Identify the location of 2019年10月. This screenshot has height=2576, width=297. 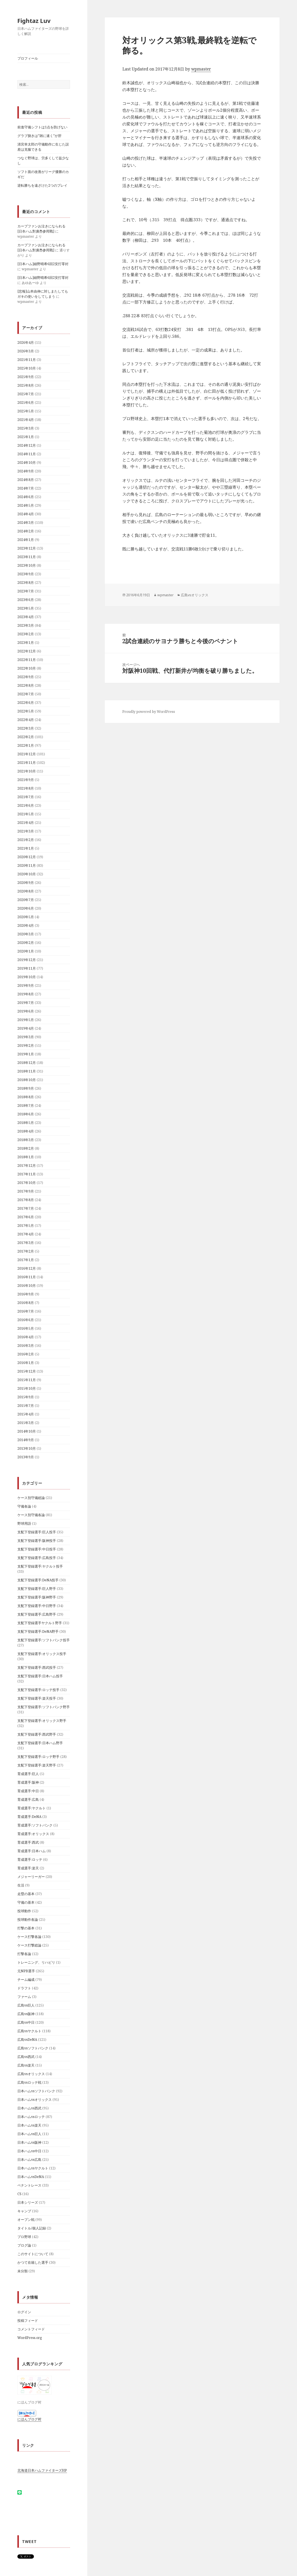
(26, 977).